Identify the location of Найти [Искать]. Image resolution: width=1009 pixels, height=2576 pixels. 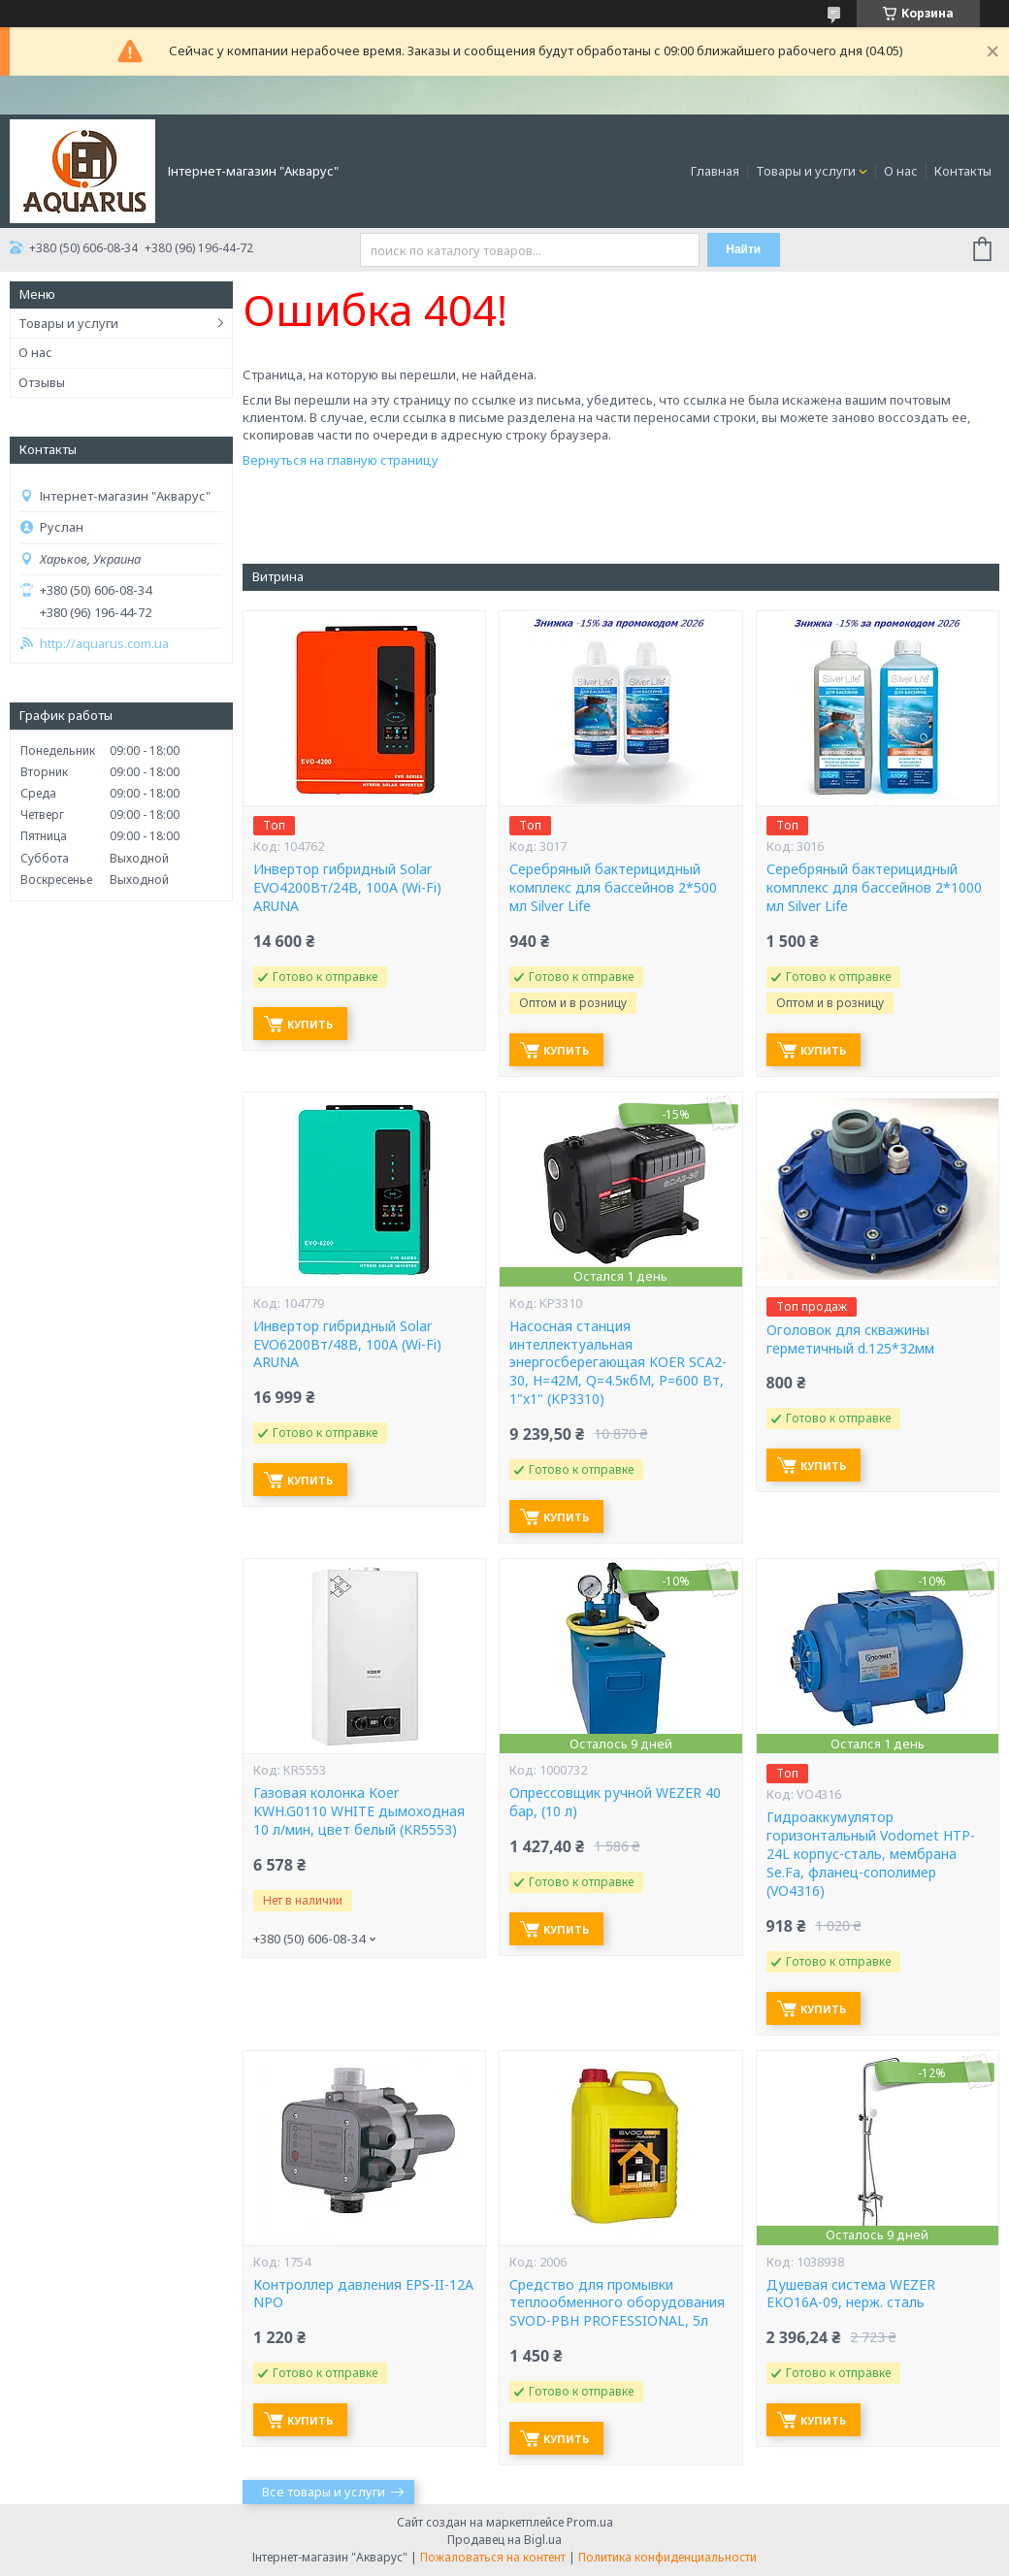
(743, 249).